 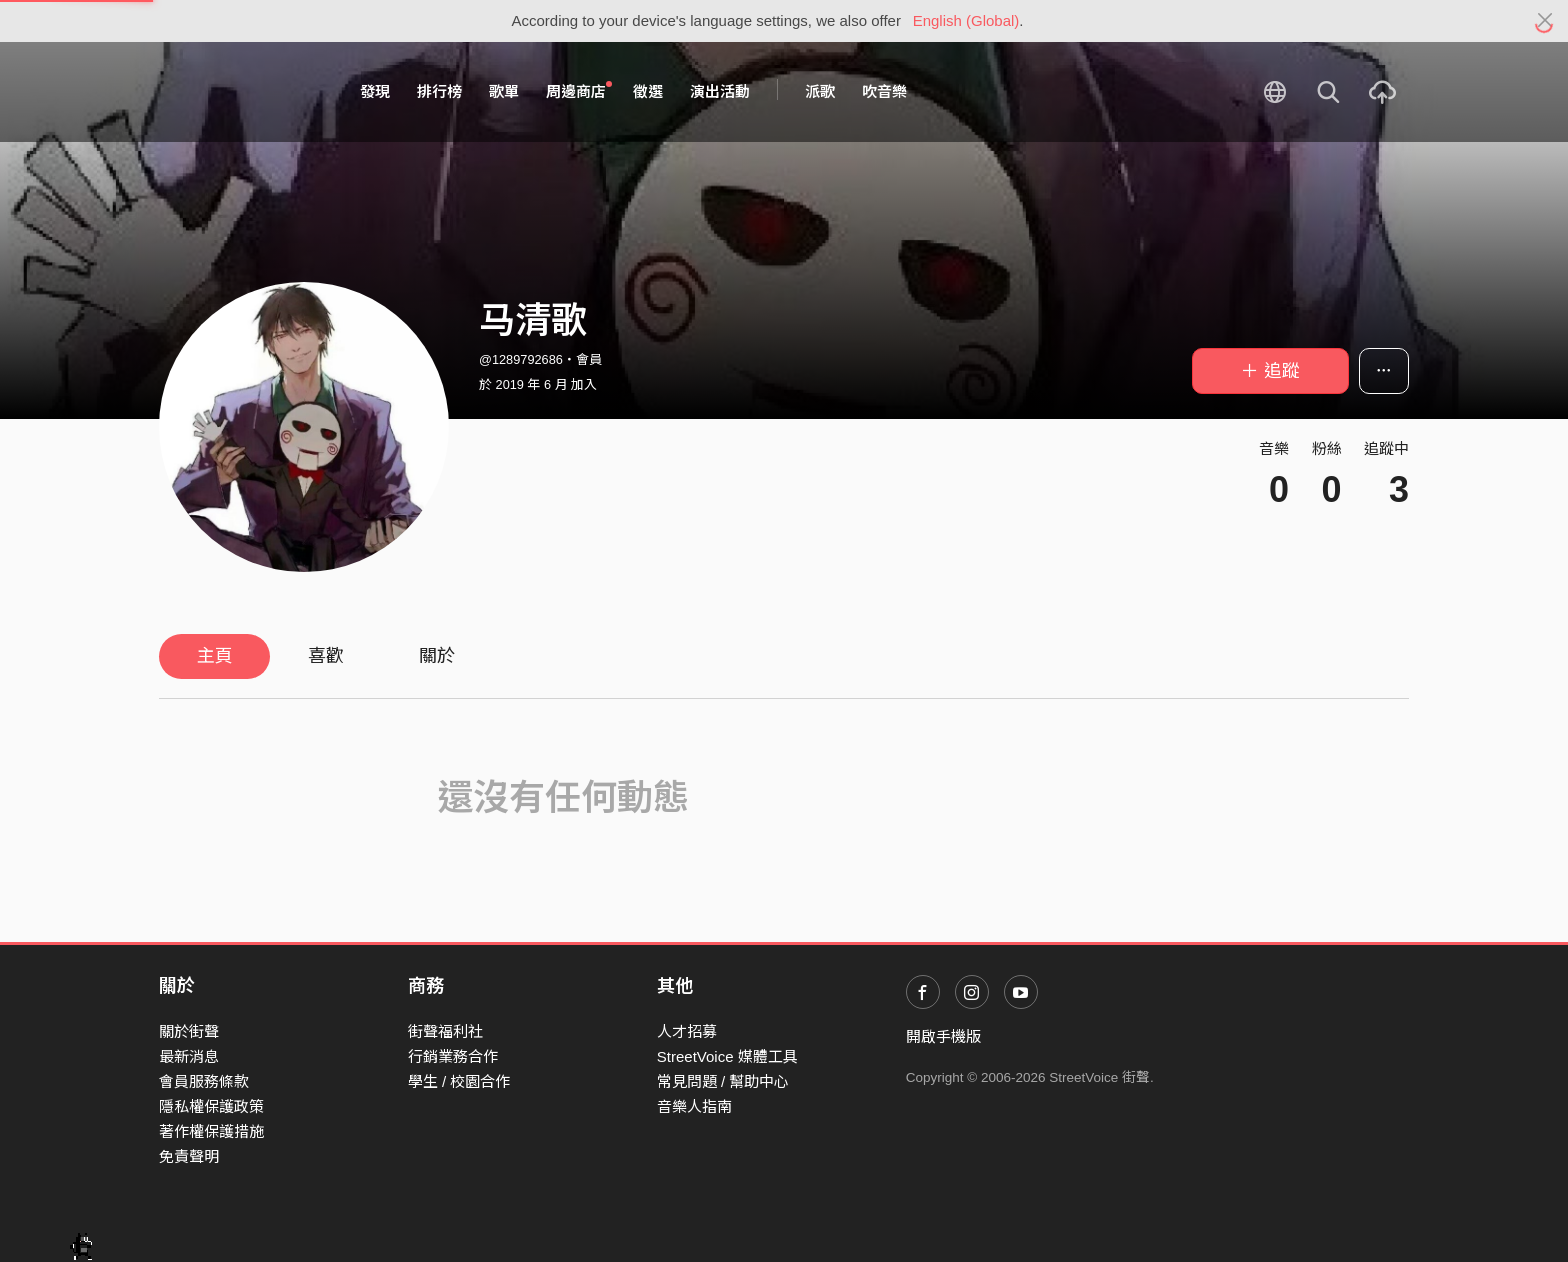 What do you see at coordinates (453, 1056) in the screenshot?
I see `行銷業務合作` at bounding box center [453, 1056].